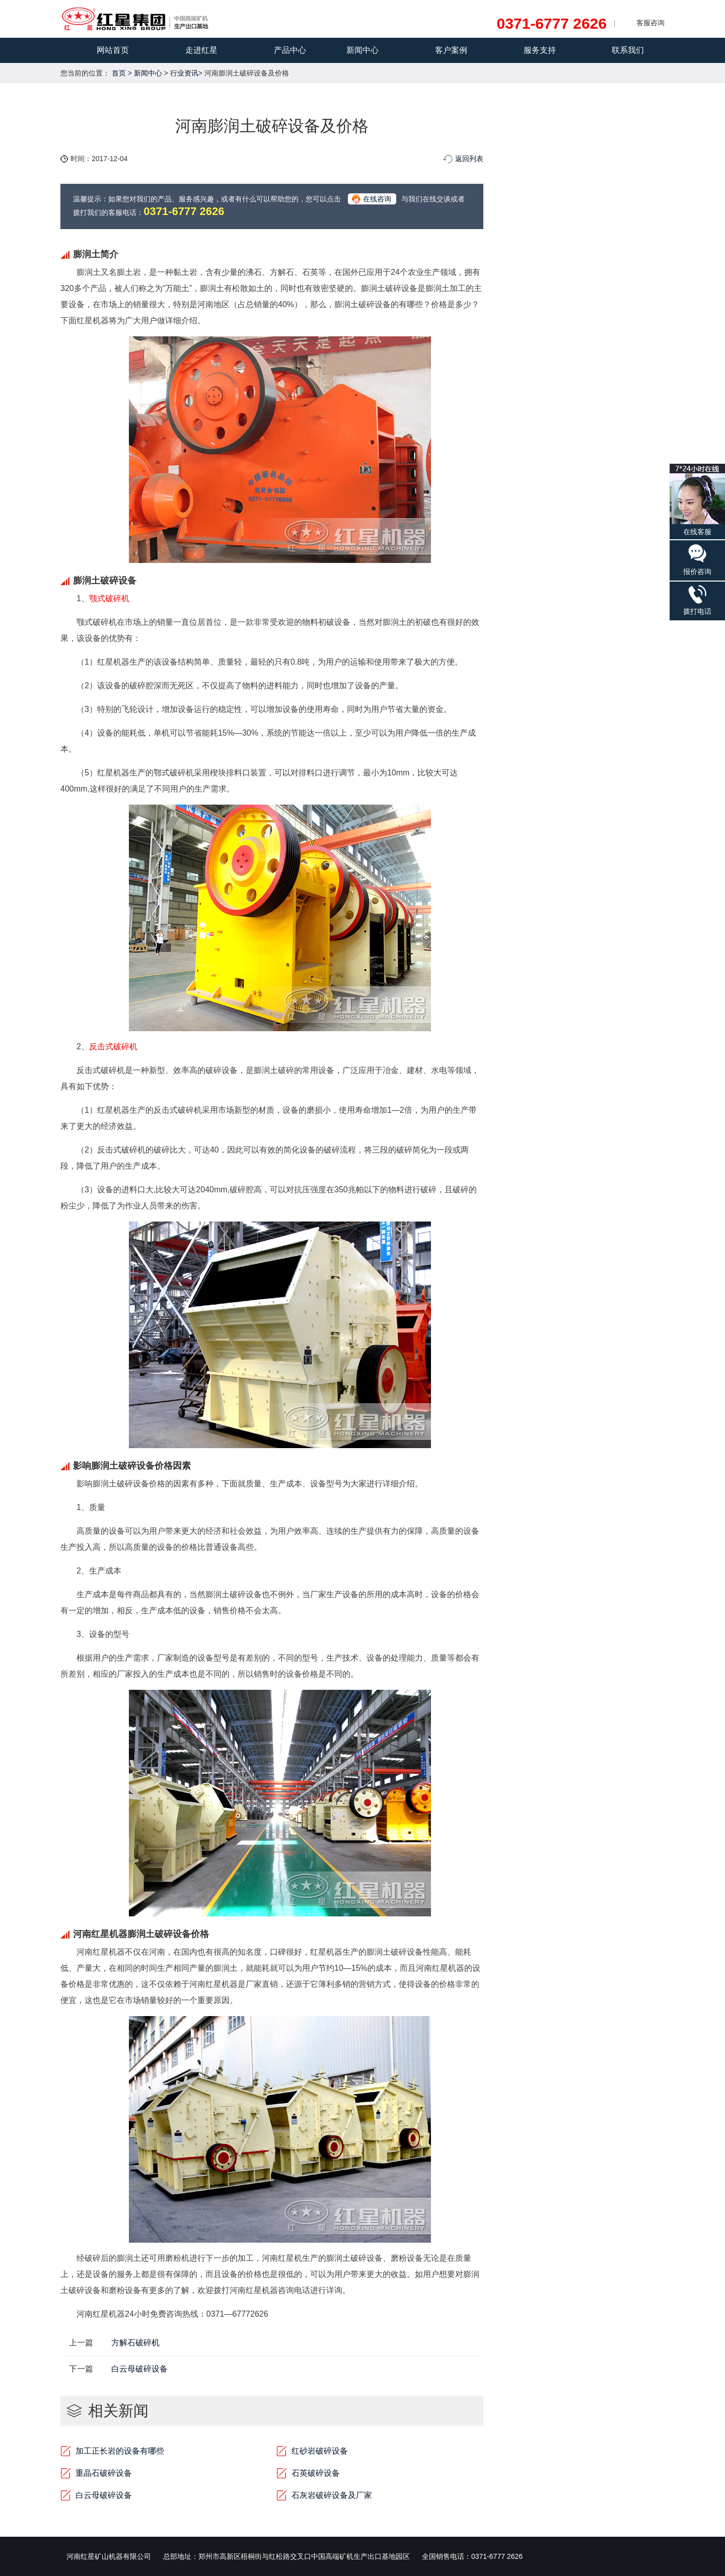 The height and width of the screenshot is (2576, 725). What do you see at coordinates (135, 2342) in the screenshot?
I see `方解石破碎机` at bounding box center [135, 2342].